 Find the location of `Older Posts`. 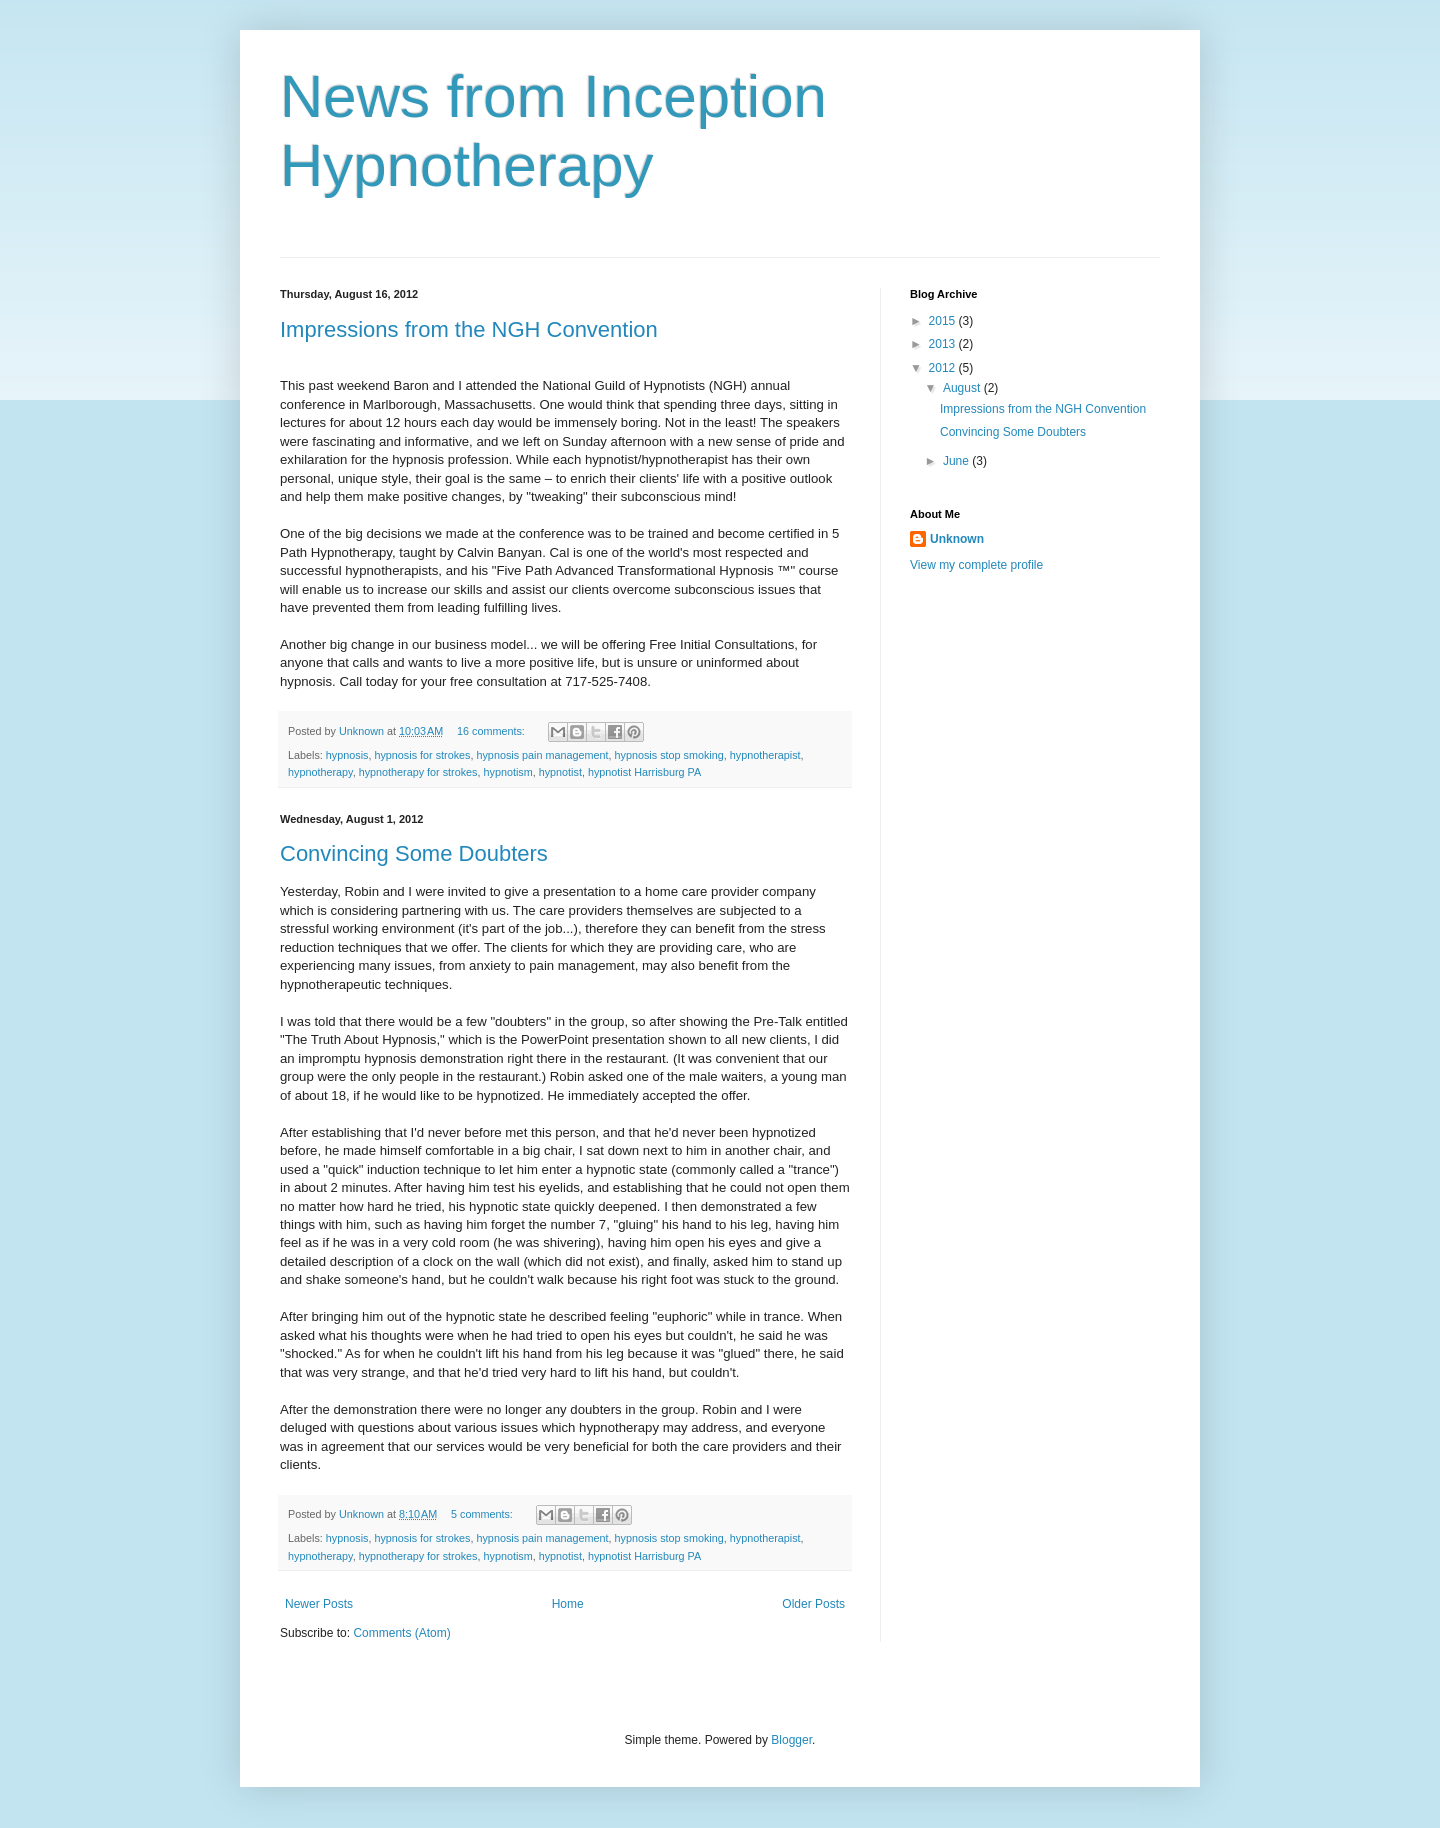

Older Posts is located at coordinates (813, 1604).